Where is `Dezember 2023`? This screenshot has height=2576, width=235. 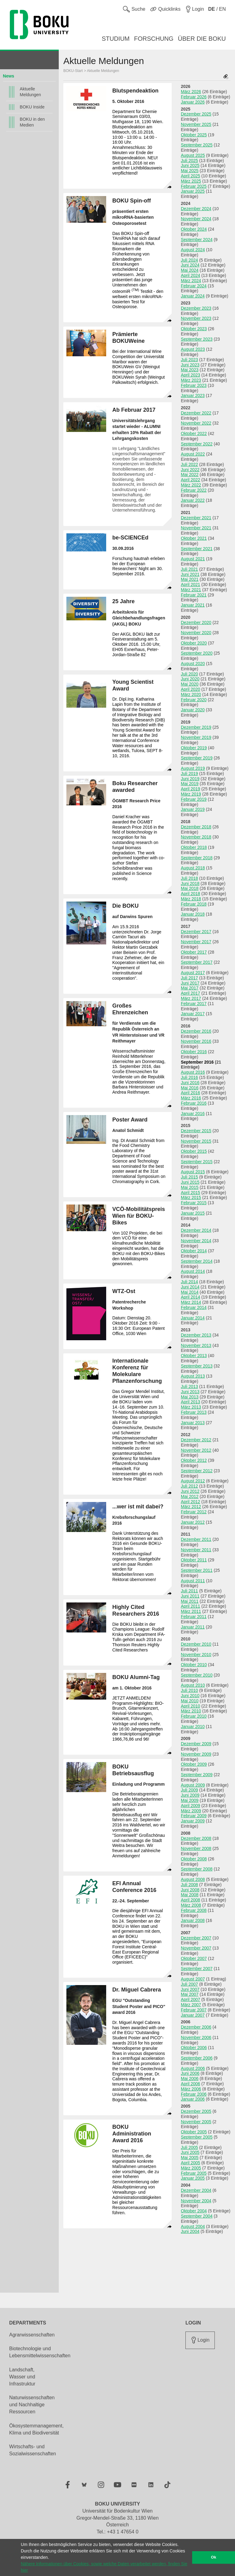 Dezember 2023 is located at coordinates (196, 308).